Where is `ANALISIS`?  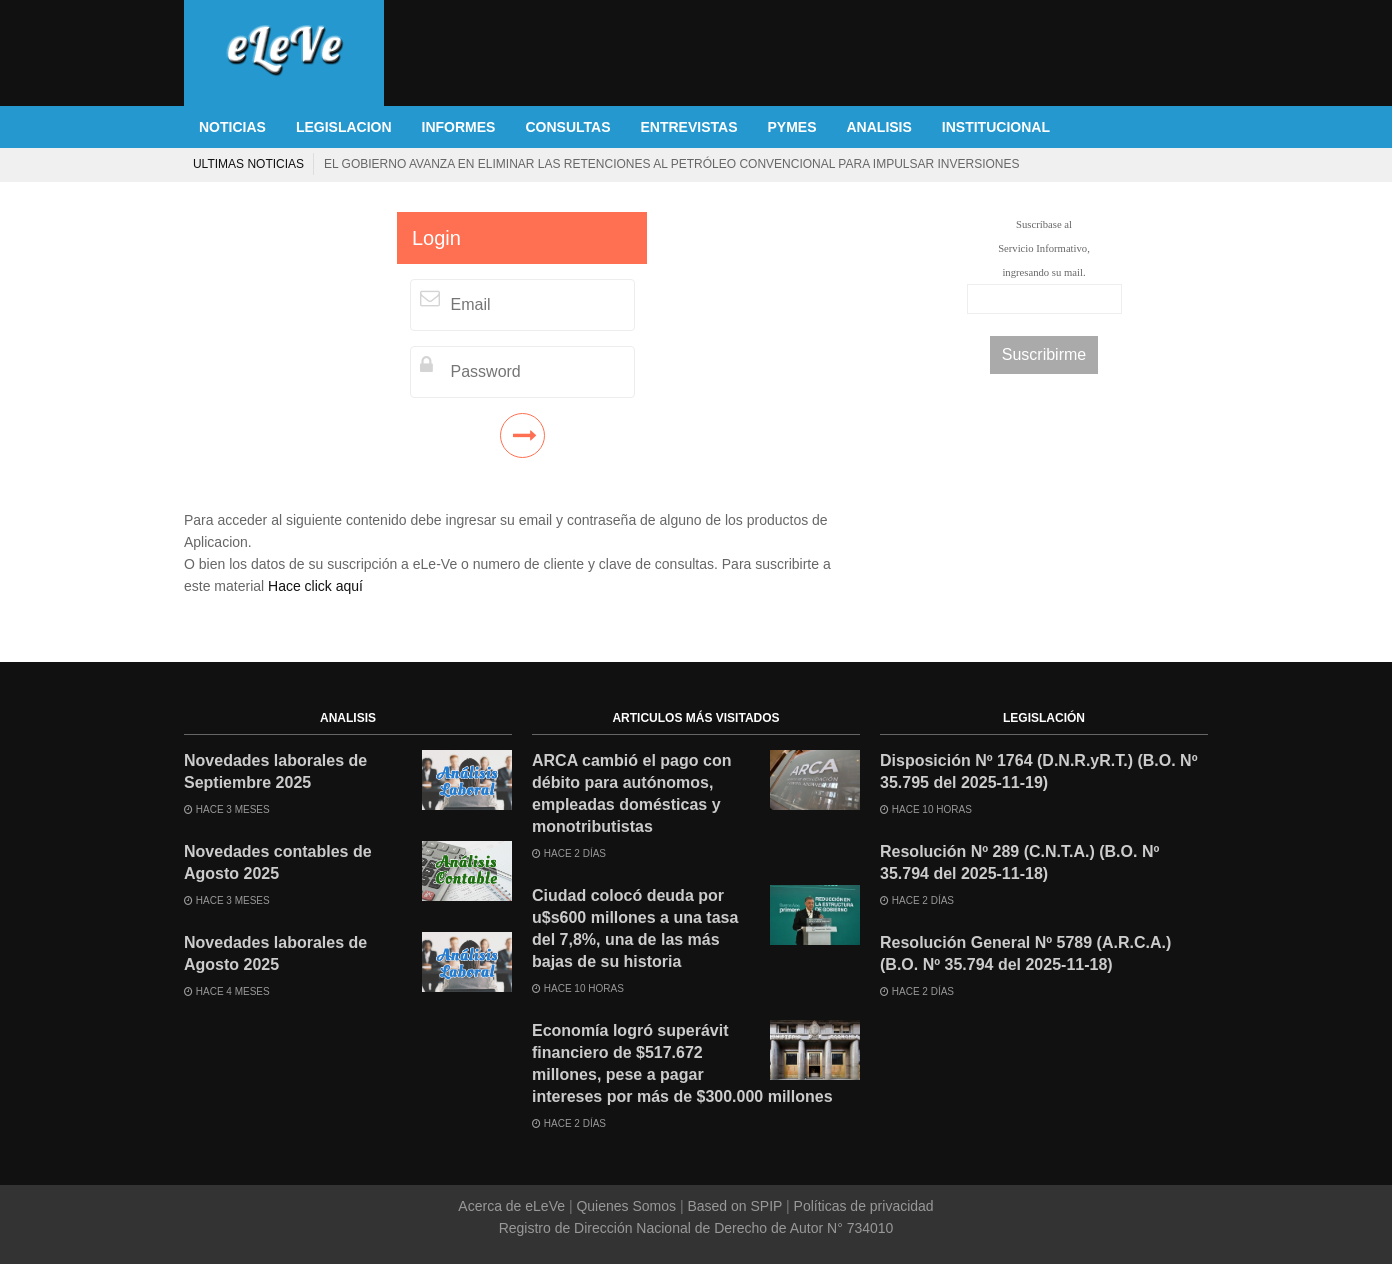
ANALISIS is located at coordinates (879, 127).